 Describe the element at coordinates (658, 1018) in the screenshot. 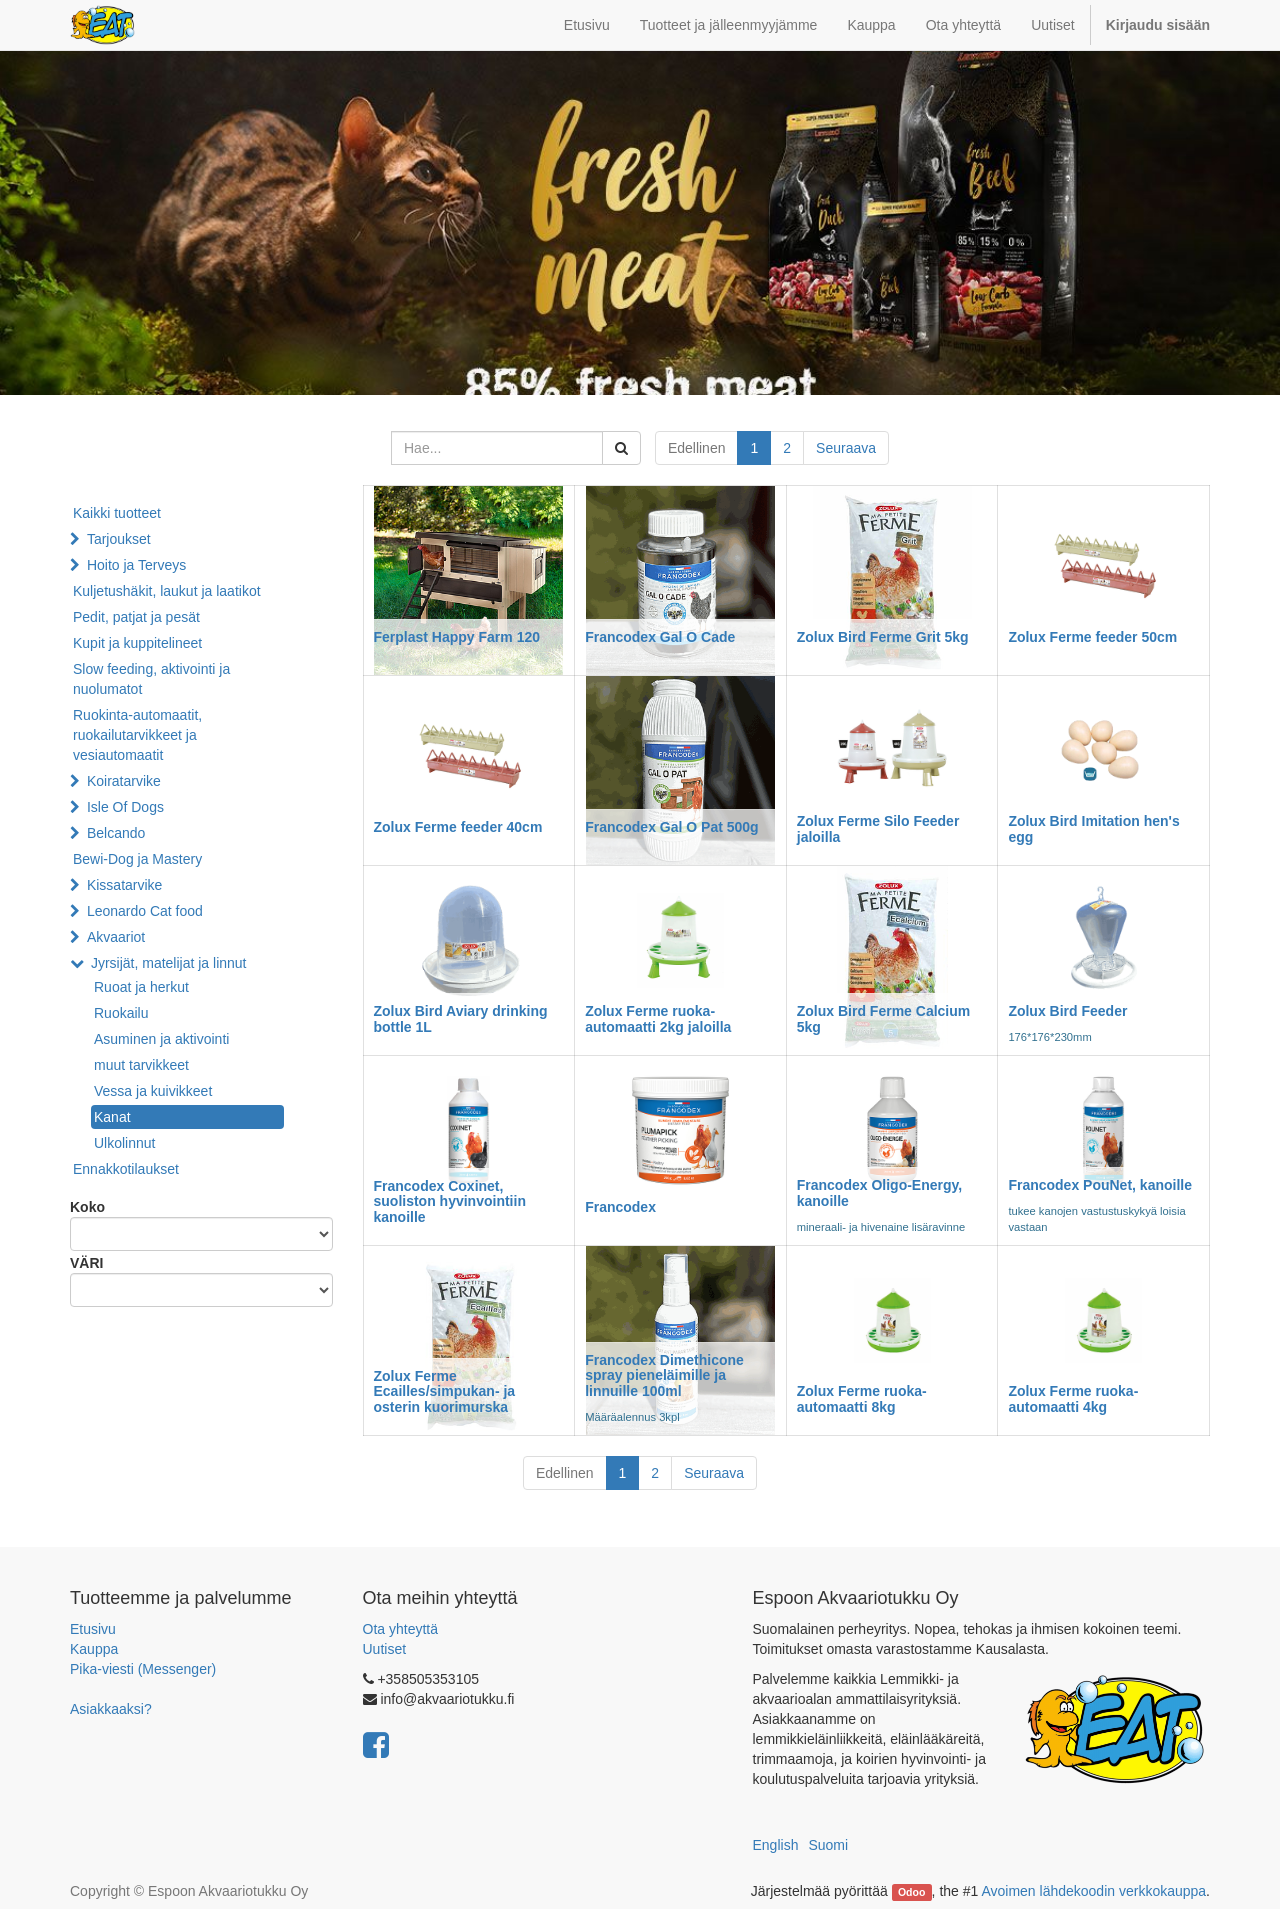

I see `Zolux Ferme ruoka-automaatti 2kg jaloilla` at that location.